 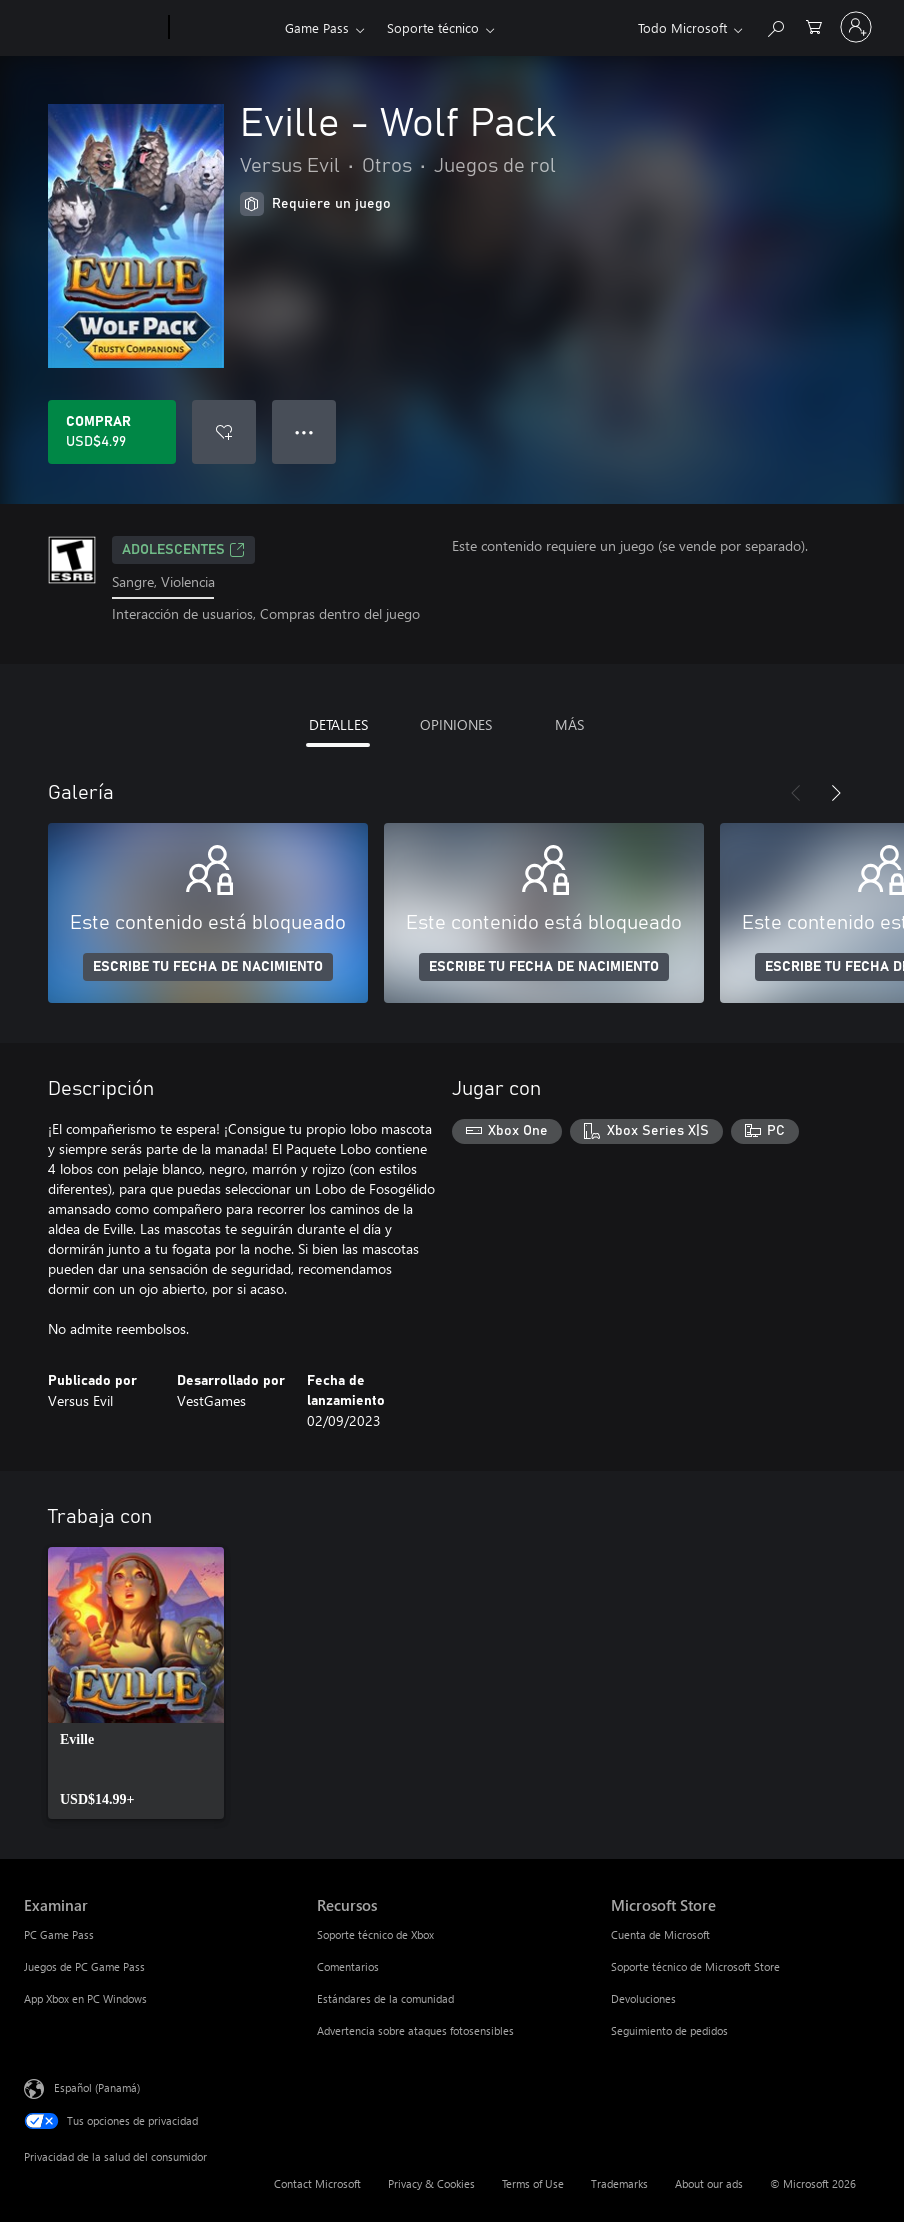 I want to click on ● ● ● [Botón de desbordamiento, presiona para ver más opciones], so click(x=304, y=431).